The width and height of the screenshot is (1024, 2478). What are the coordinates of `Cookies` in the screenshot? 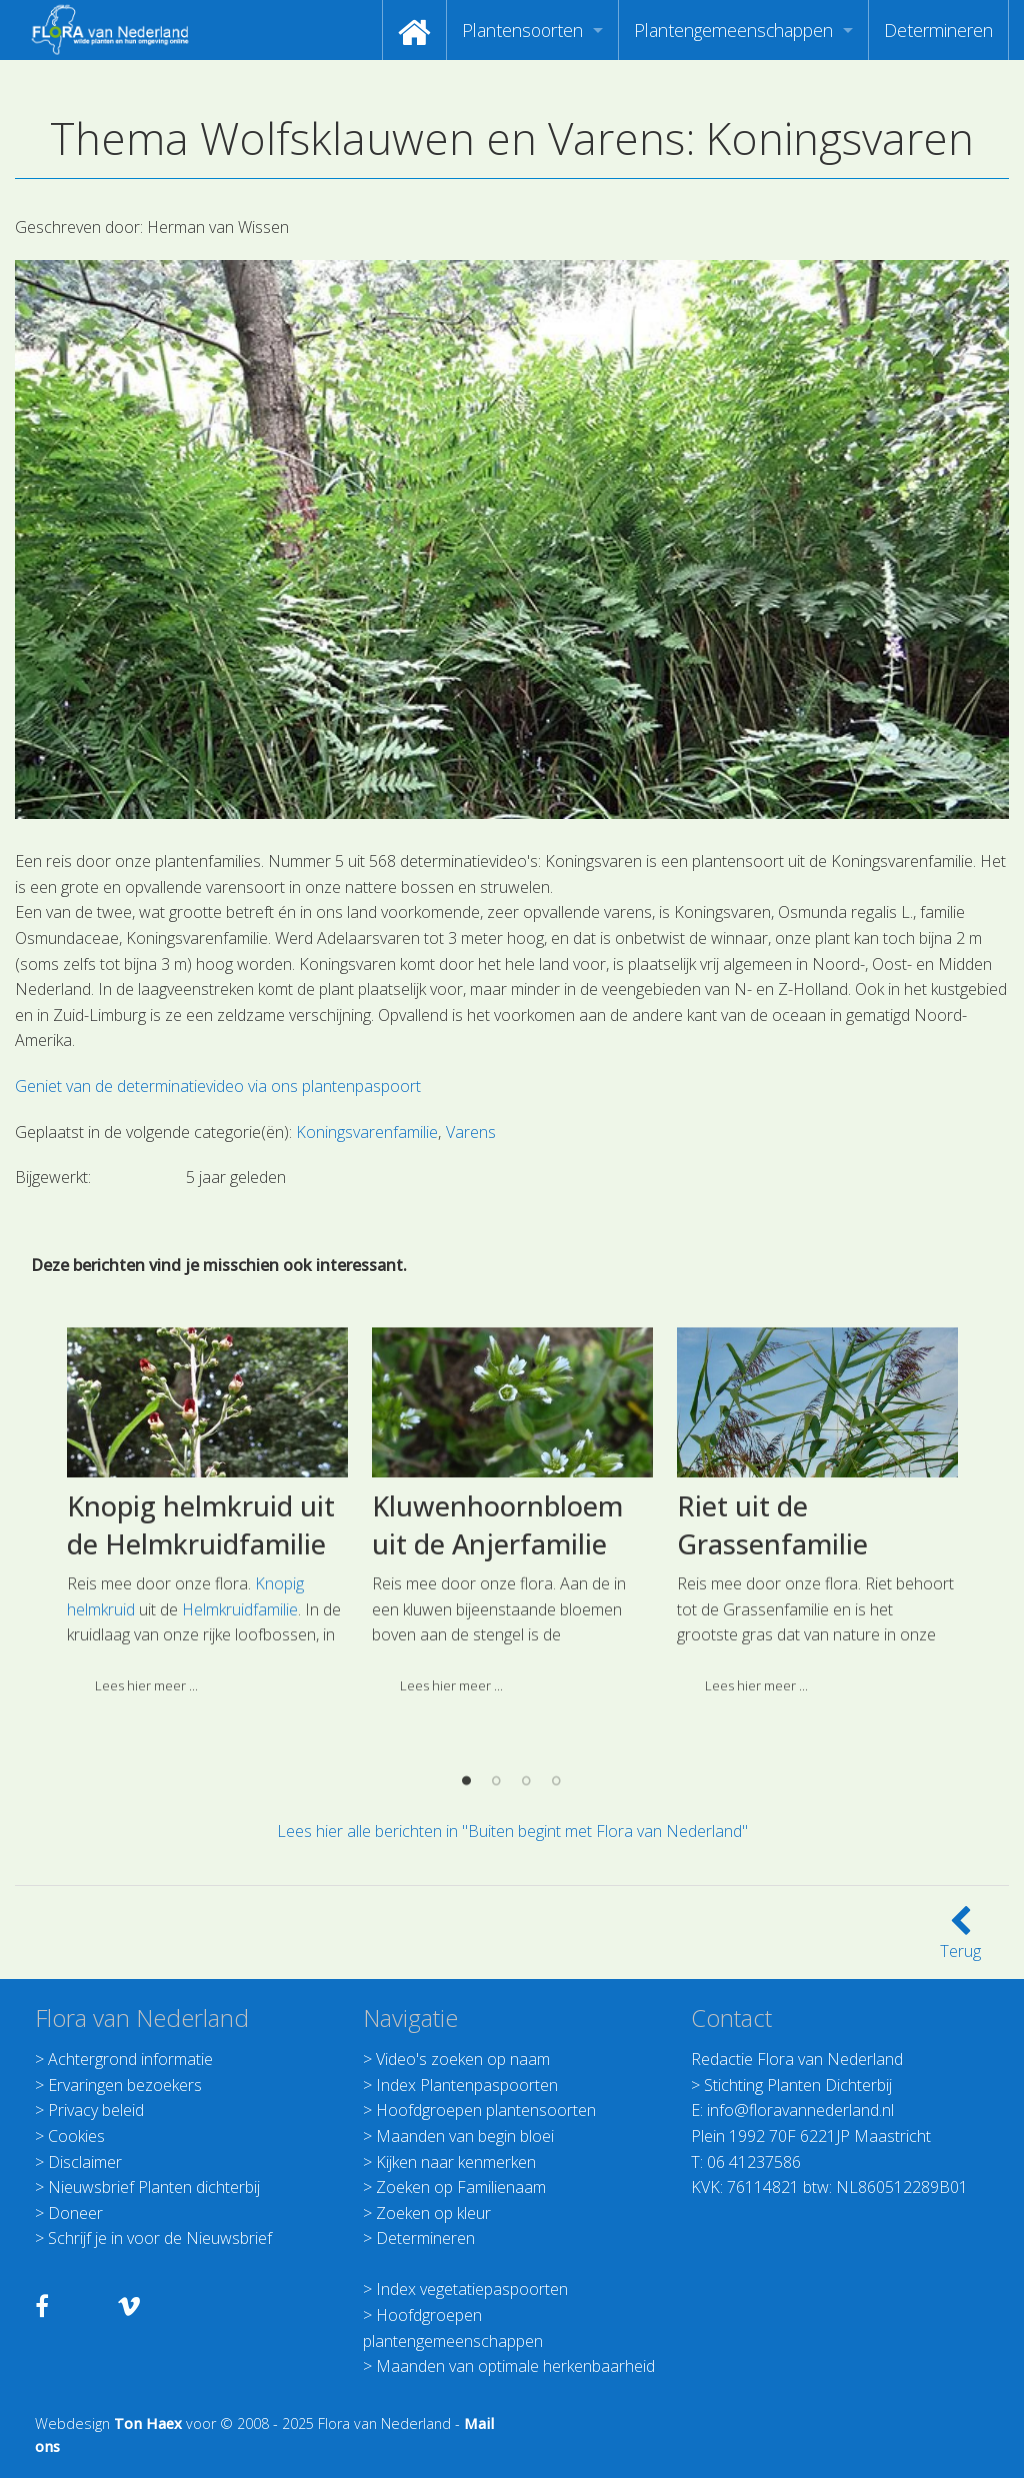 It's located at (76, 2136).